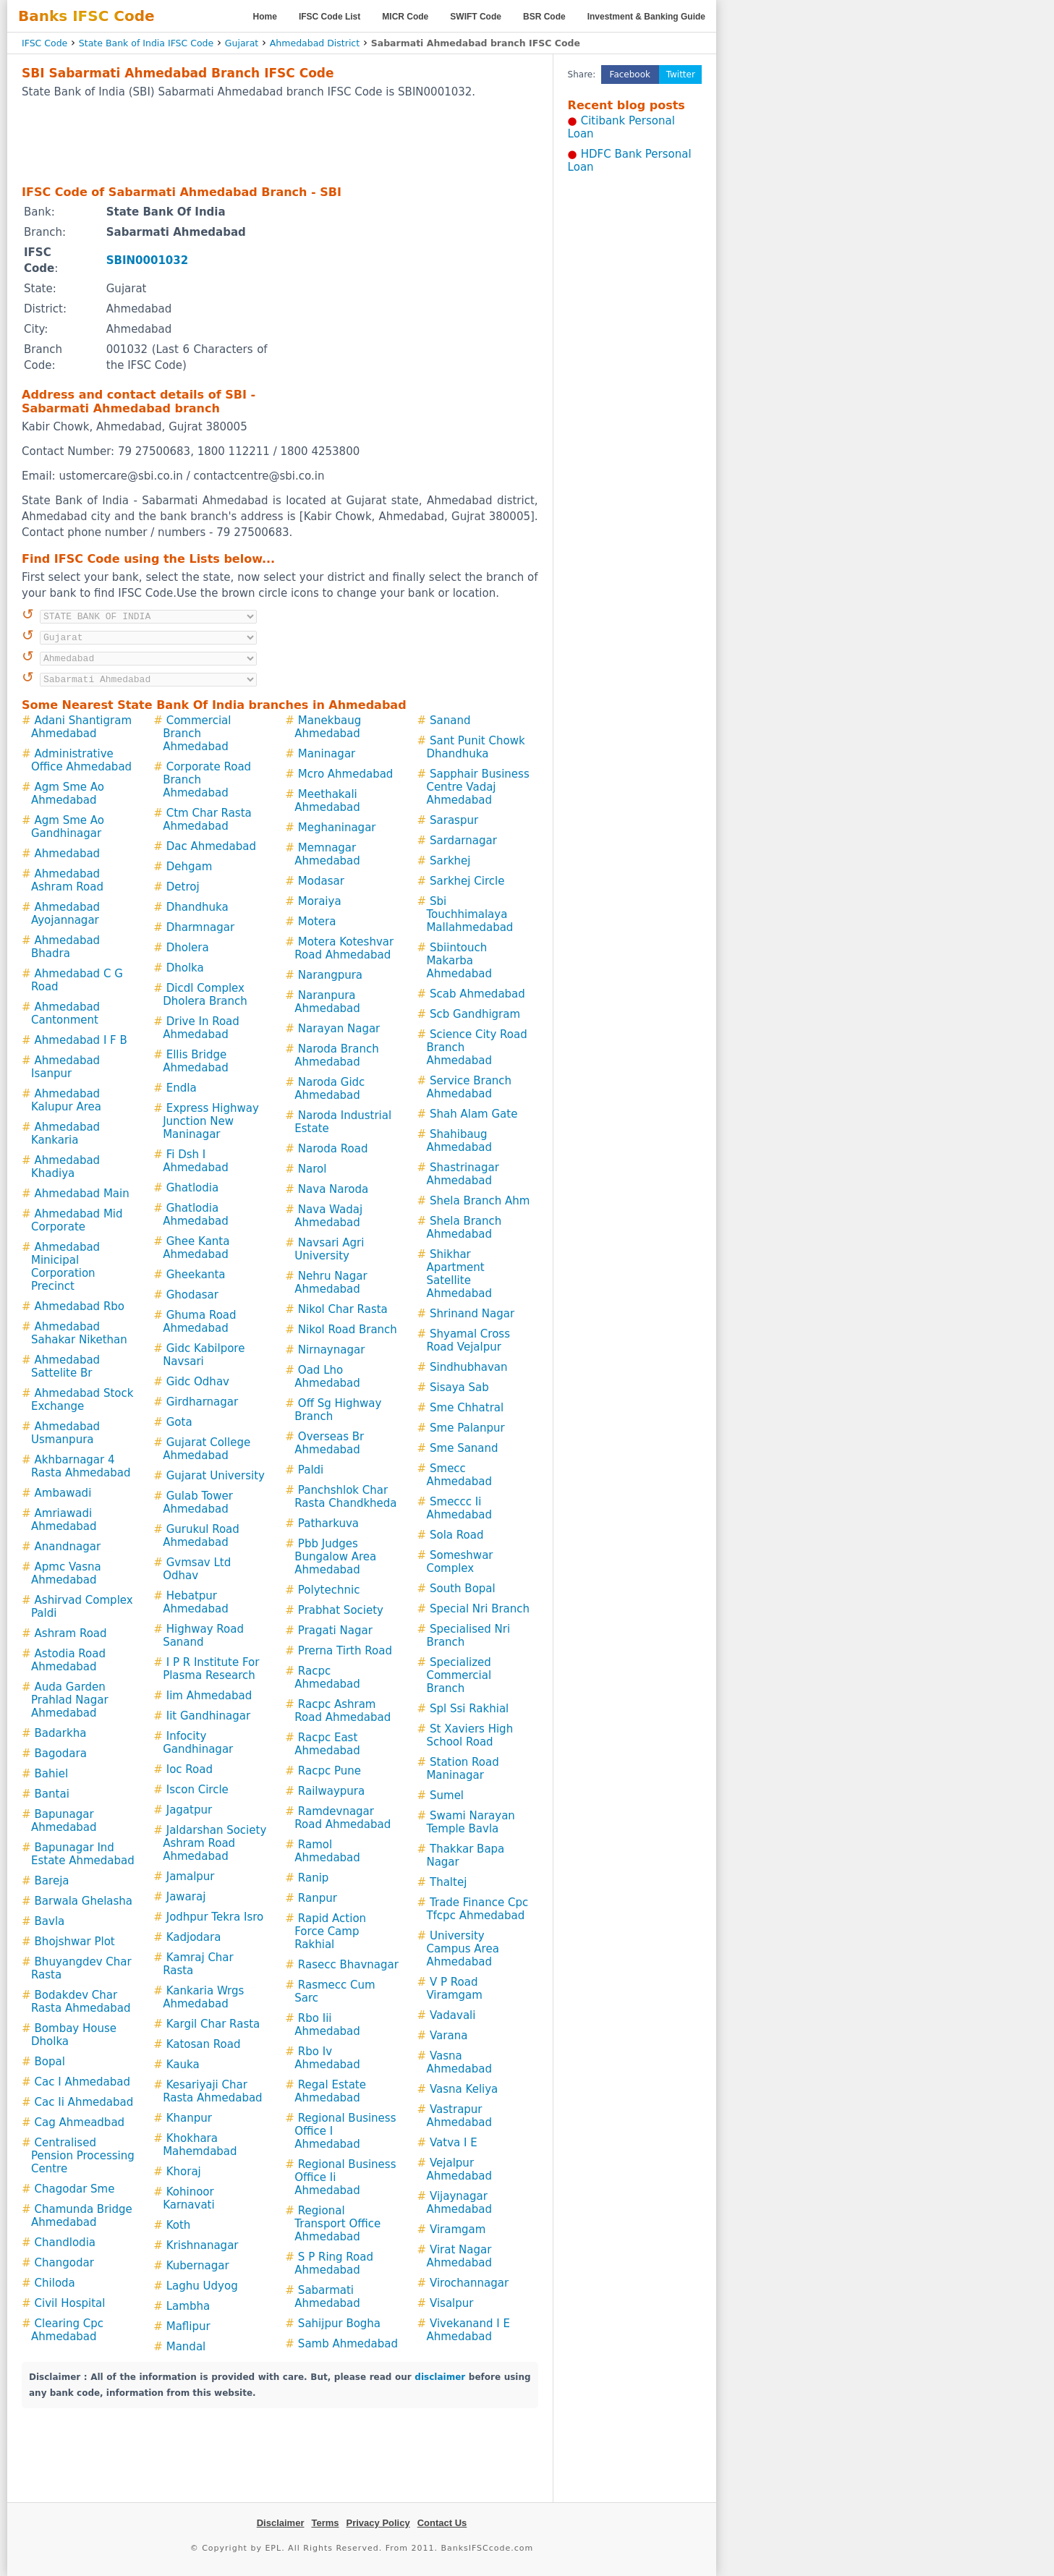  What do you see at coordinates (468, 2330) in the screenshot?
I see `Vivekanand I E Ahmedabad` at bounding box center [468, 2330].